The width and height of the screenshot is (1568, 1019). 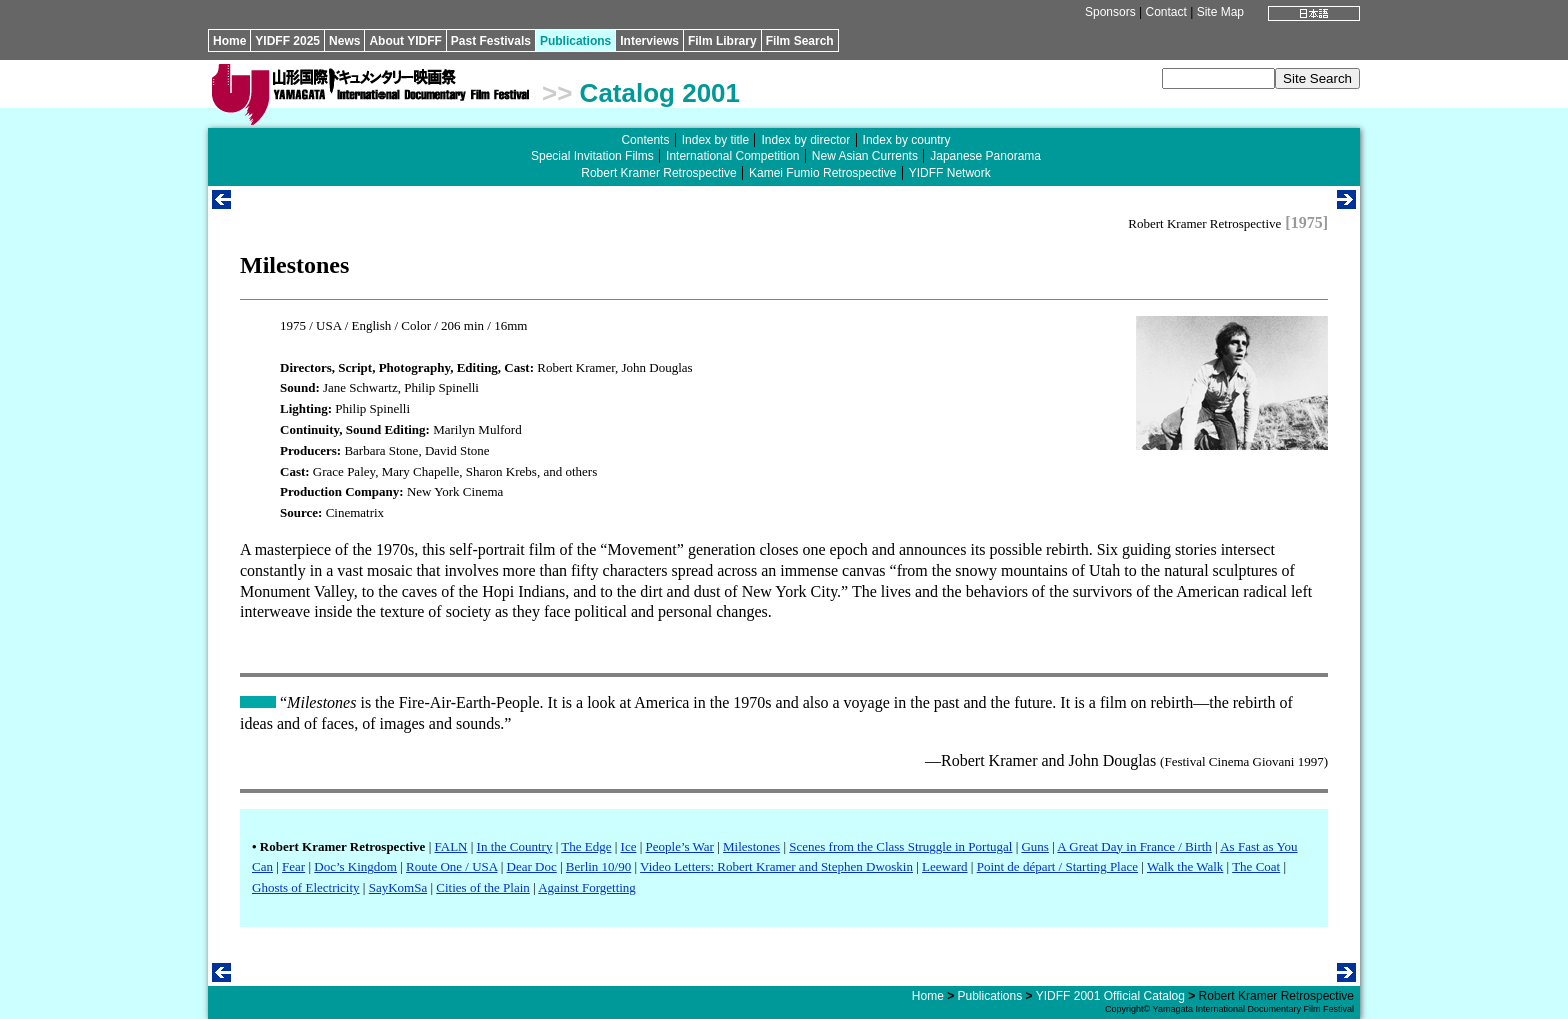 I want to click on Point de départ / Starting Place, so click(x=1057, y=866).